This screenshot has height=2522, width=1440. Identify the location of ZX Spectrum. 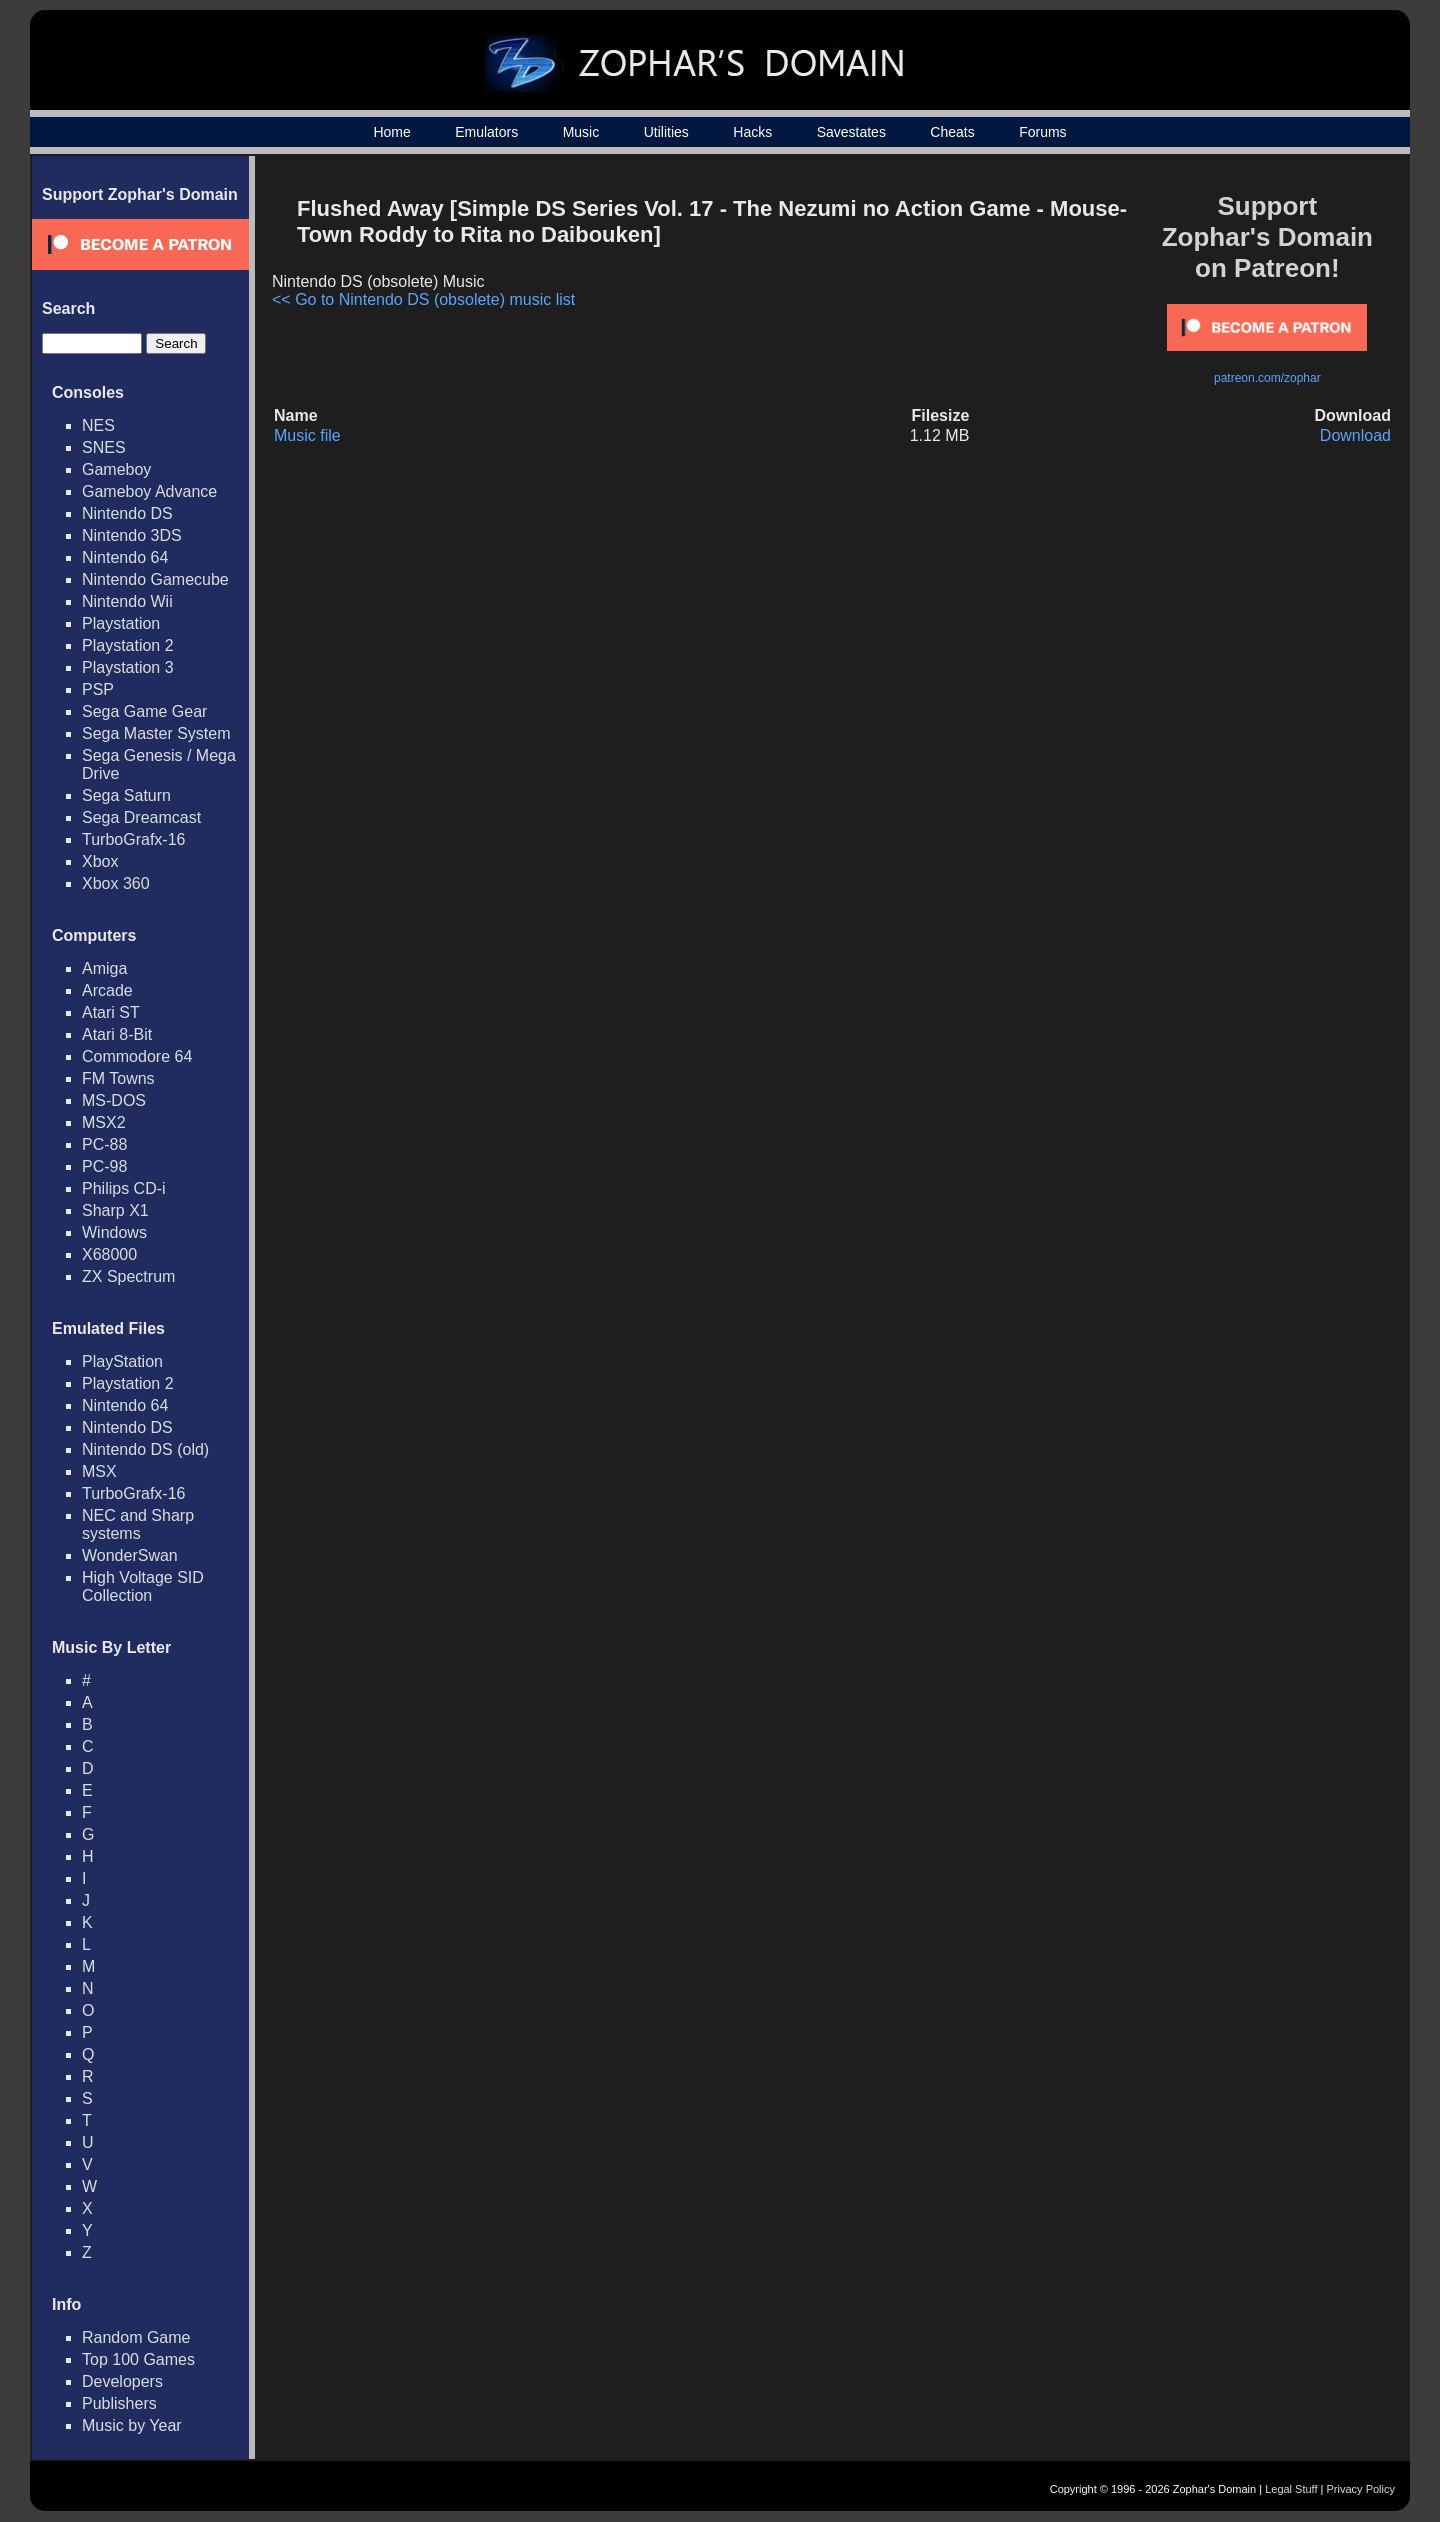
(128, 1276).